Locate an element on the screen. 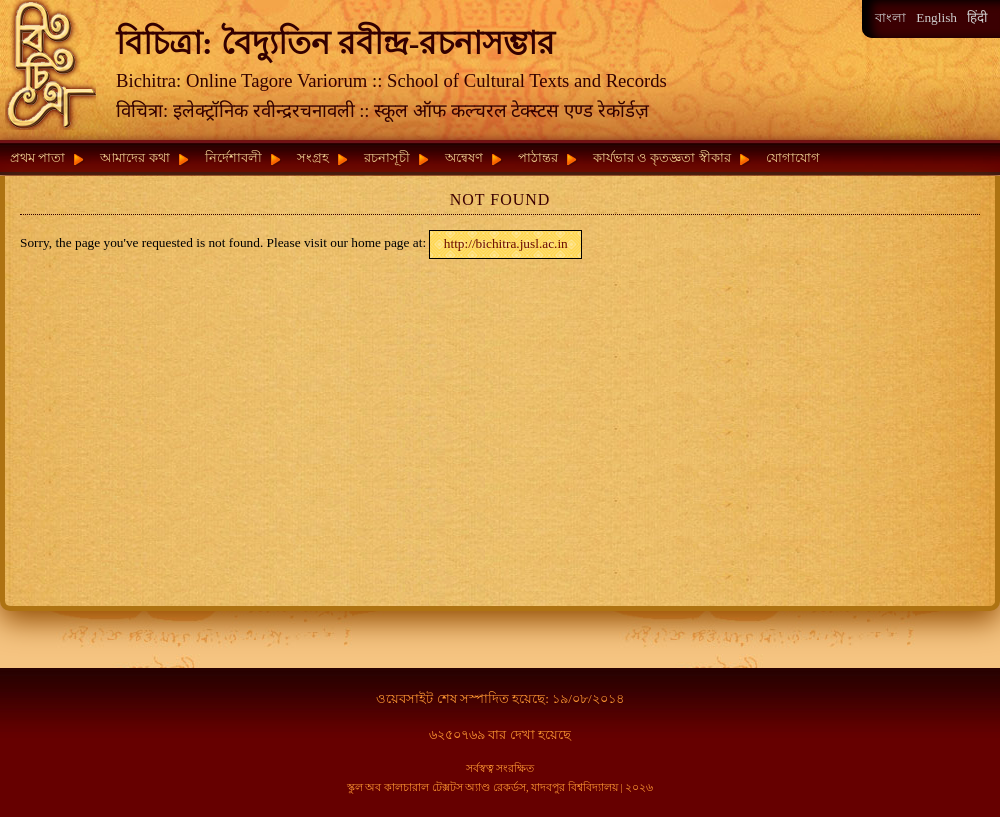 Image resolution: width=1000 pixels, height=817 pixels. কার্যভার ও কৃতজ্ঞতা স্বীকার is located at coordinates (662, 157).